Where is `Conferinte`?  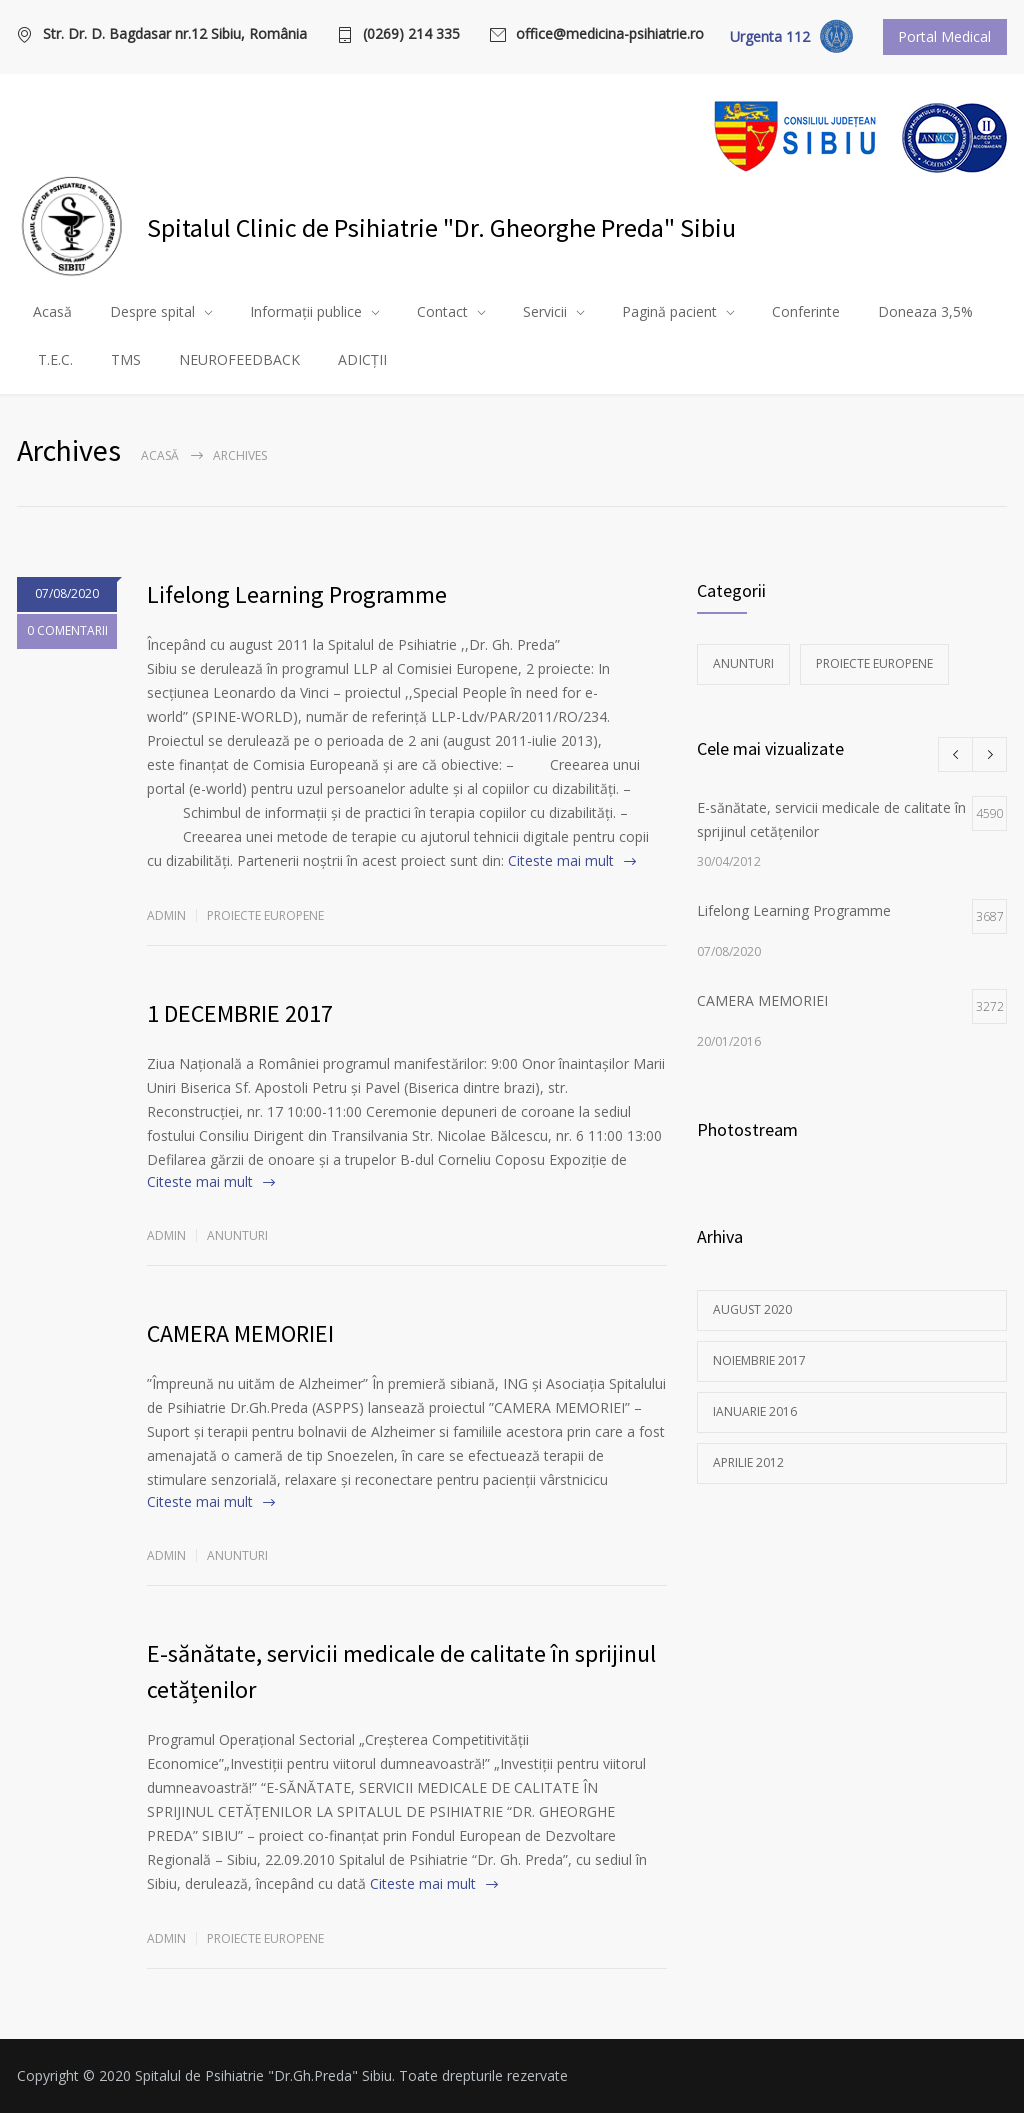 Conferinte is located at coordinates (806, 311).